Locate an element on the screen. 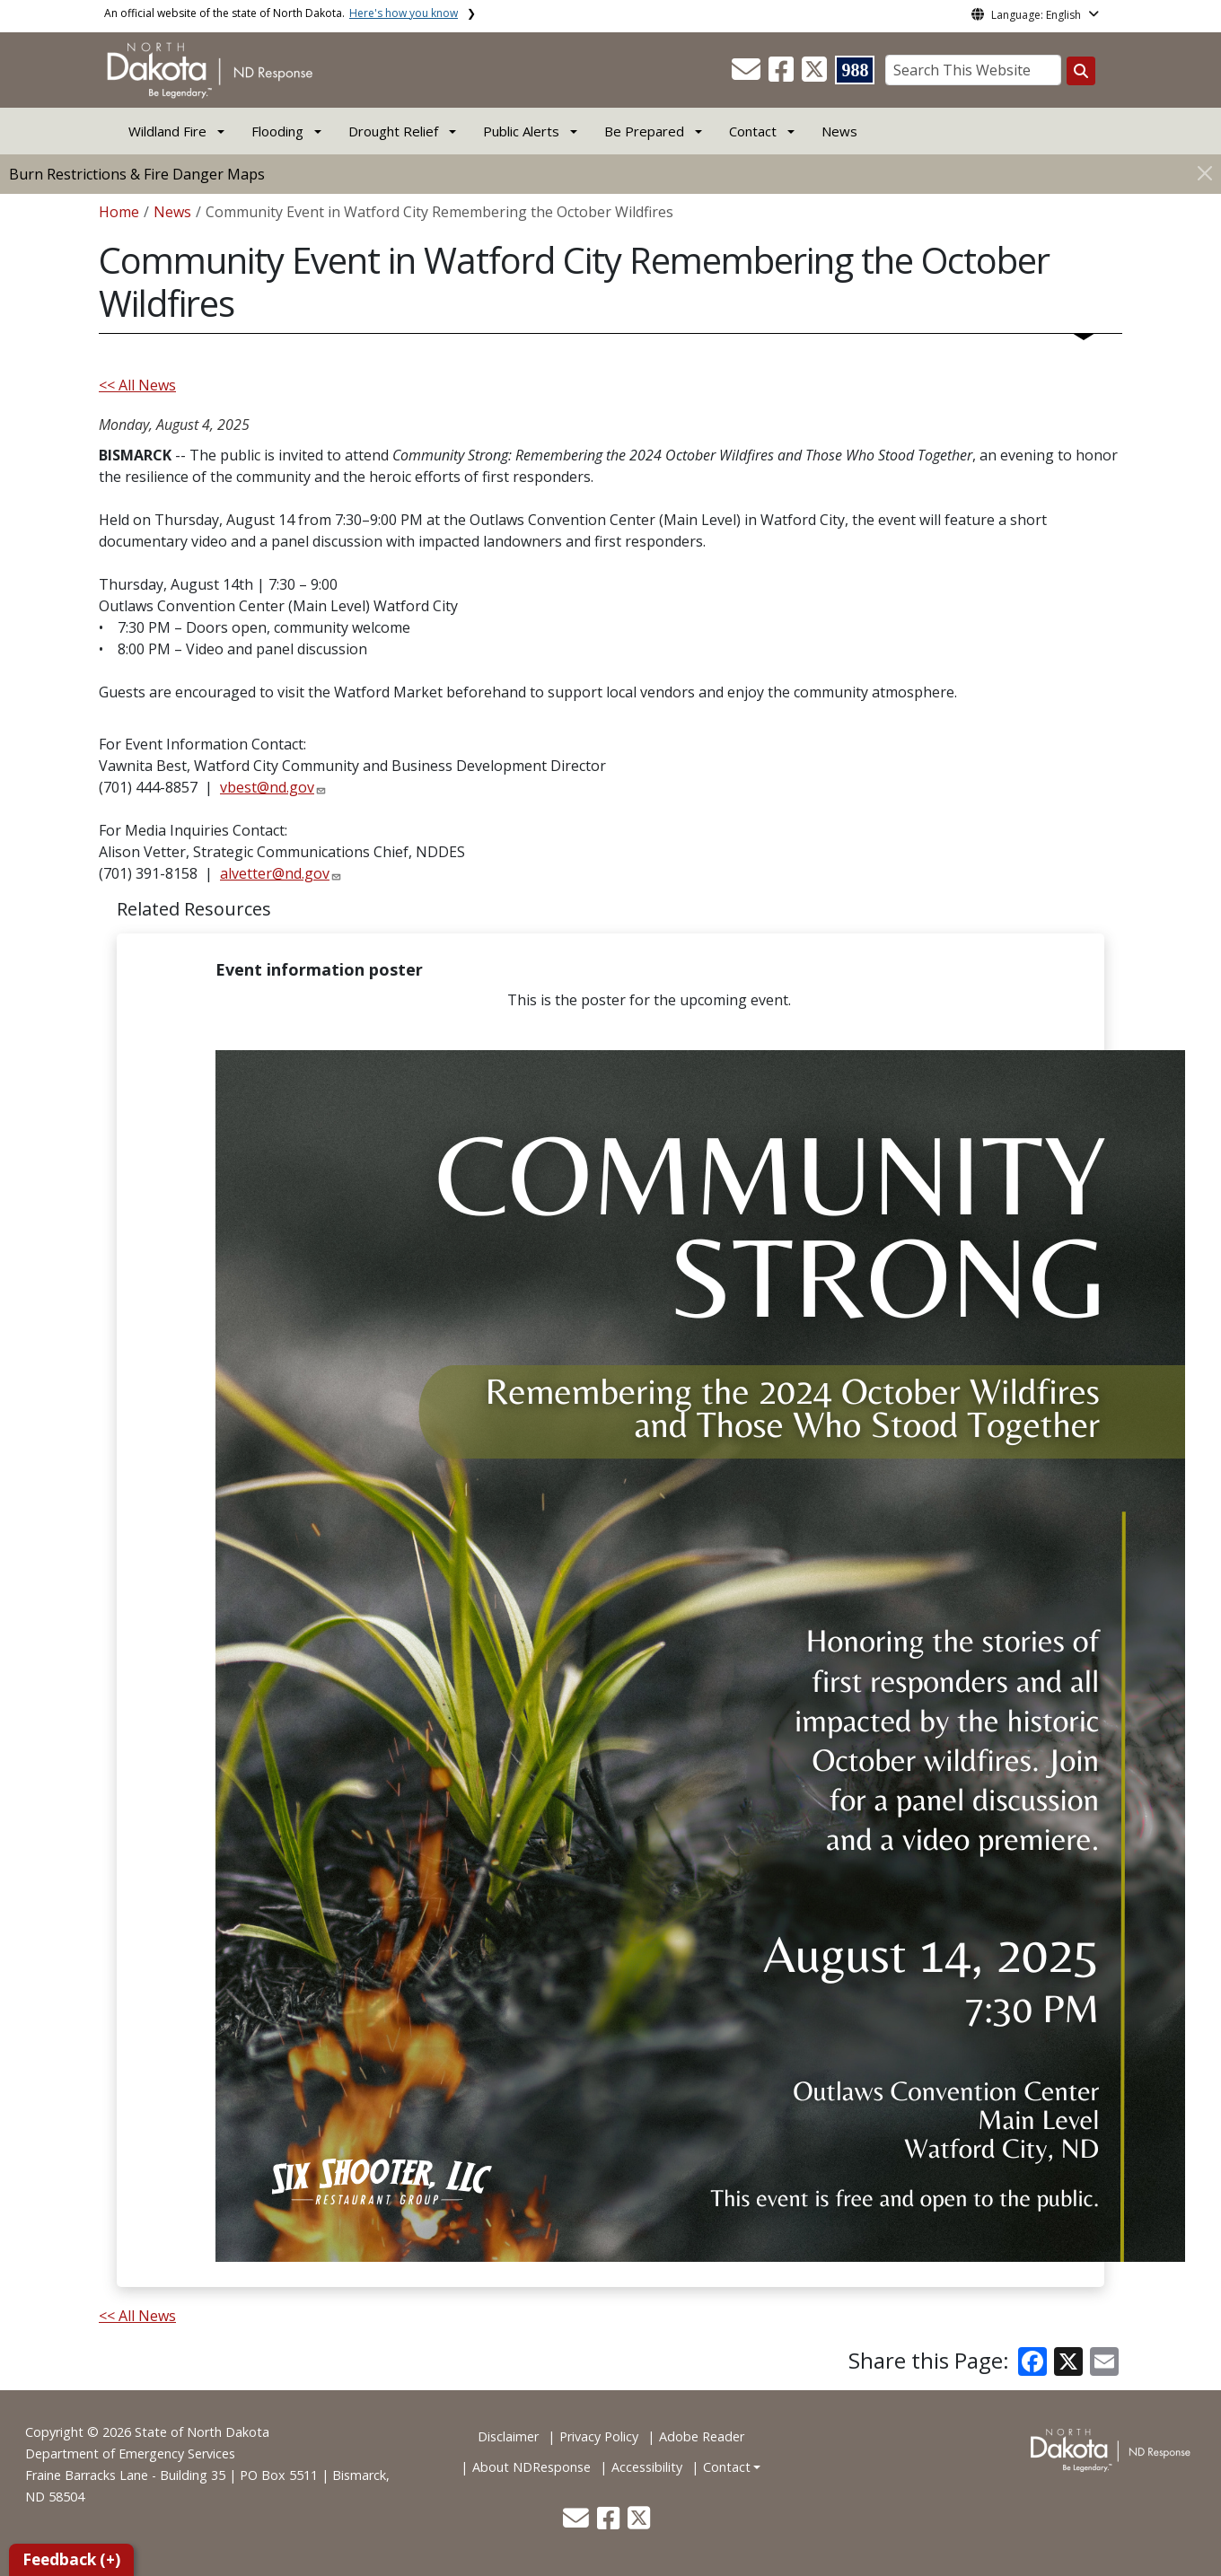  Public Alerts is located at coordinates (521, 131).